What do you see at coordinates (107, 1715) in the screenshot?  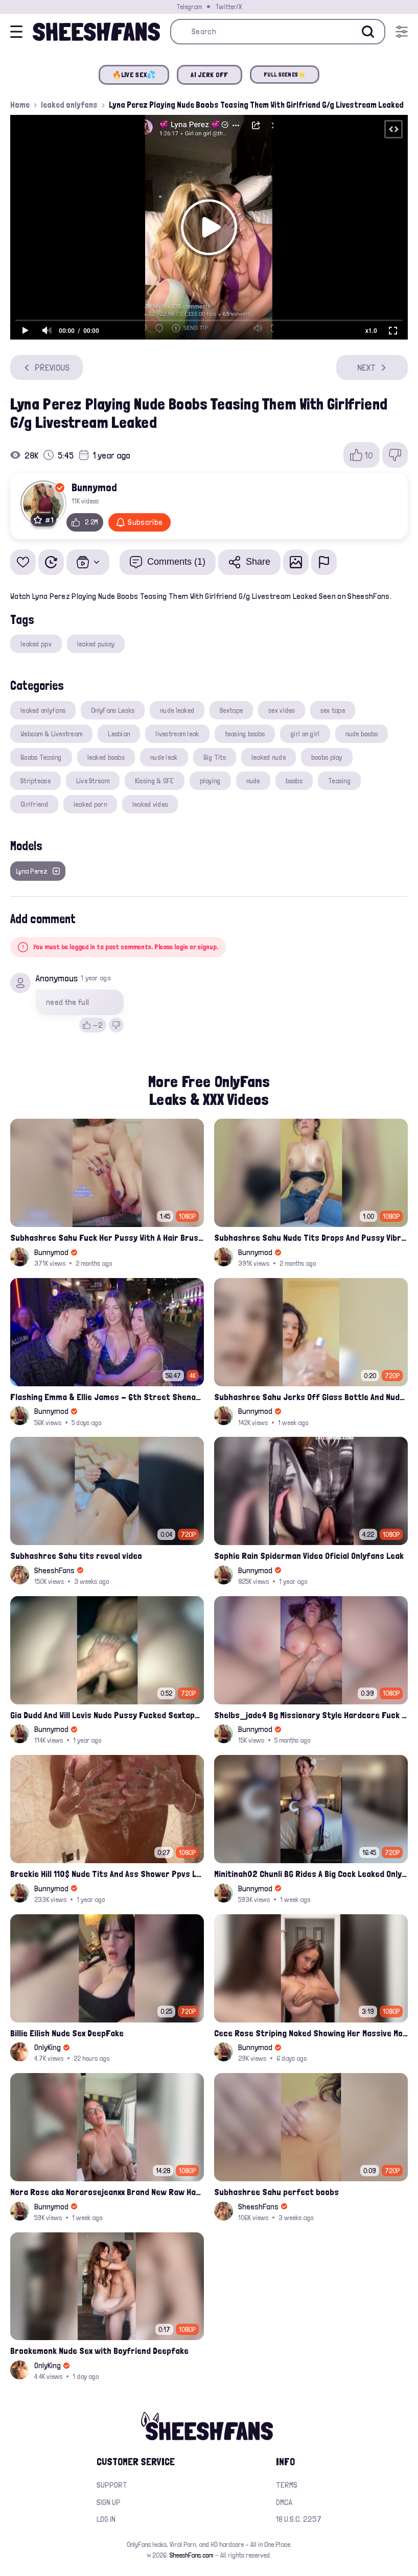 I see `Gia Dudd And Will Levis Nude Pussy Fucked Sextape Leaked` at bounding box center [107, 1715].